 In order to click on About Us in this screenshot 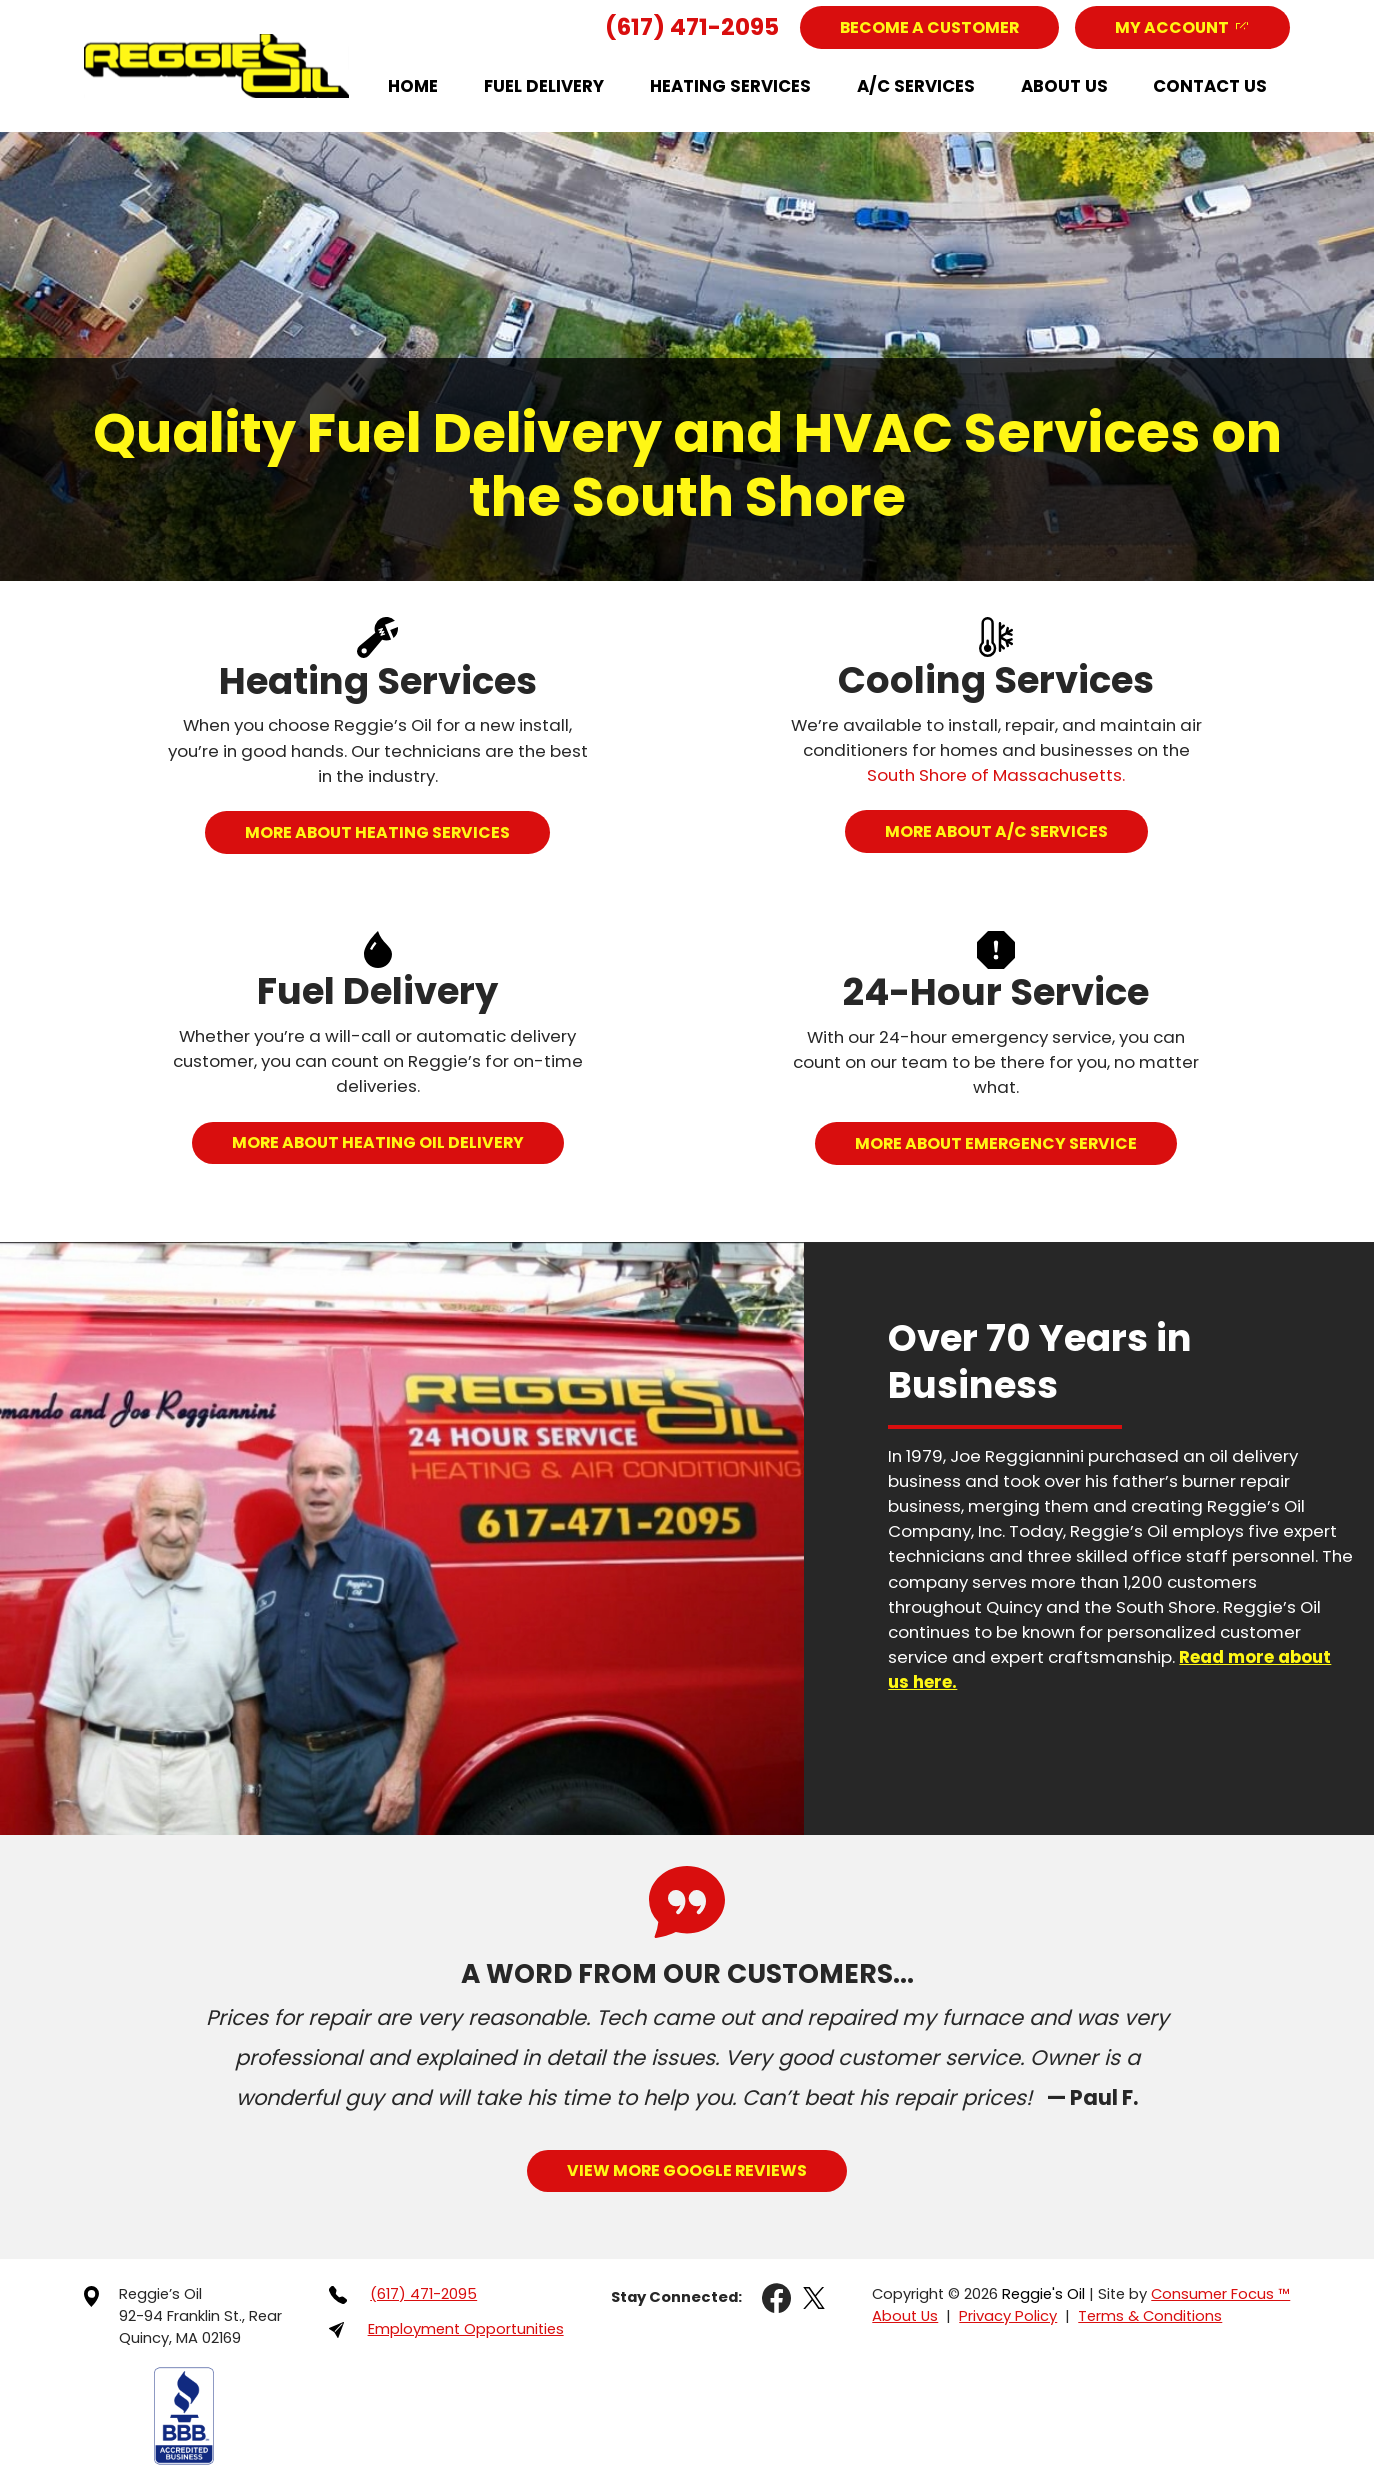, I will do `click(1064, 86)`.